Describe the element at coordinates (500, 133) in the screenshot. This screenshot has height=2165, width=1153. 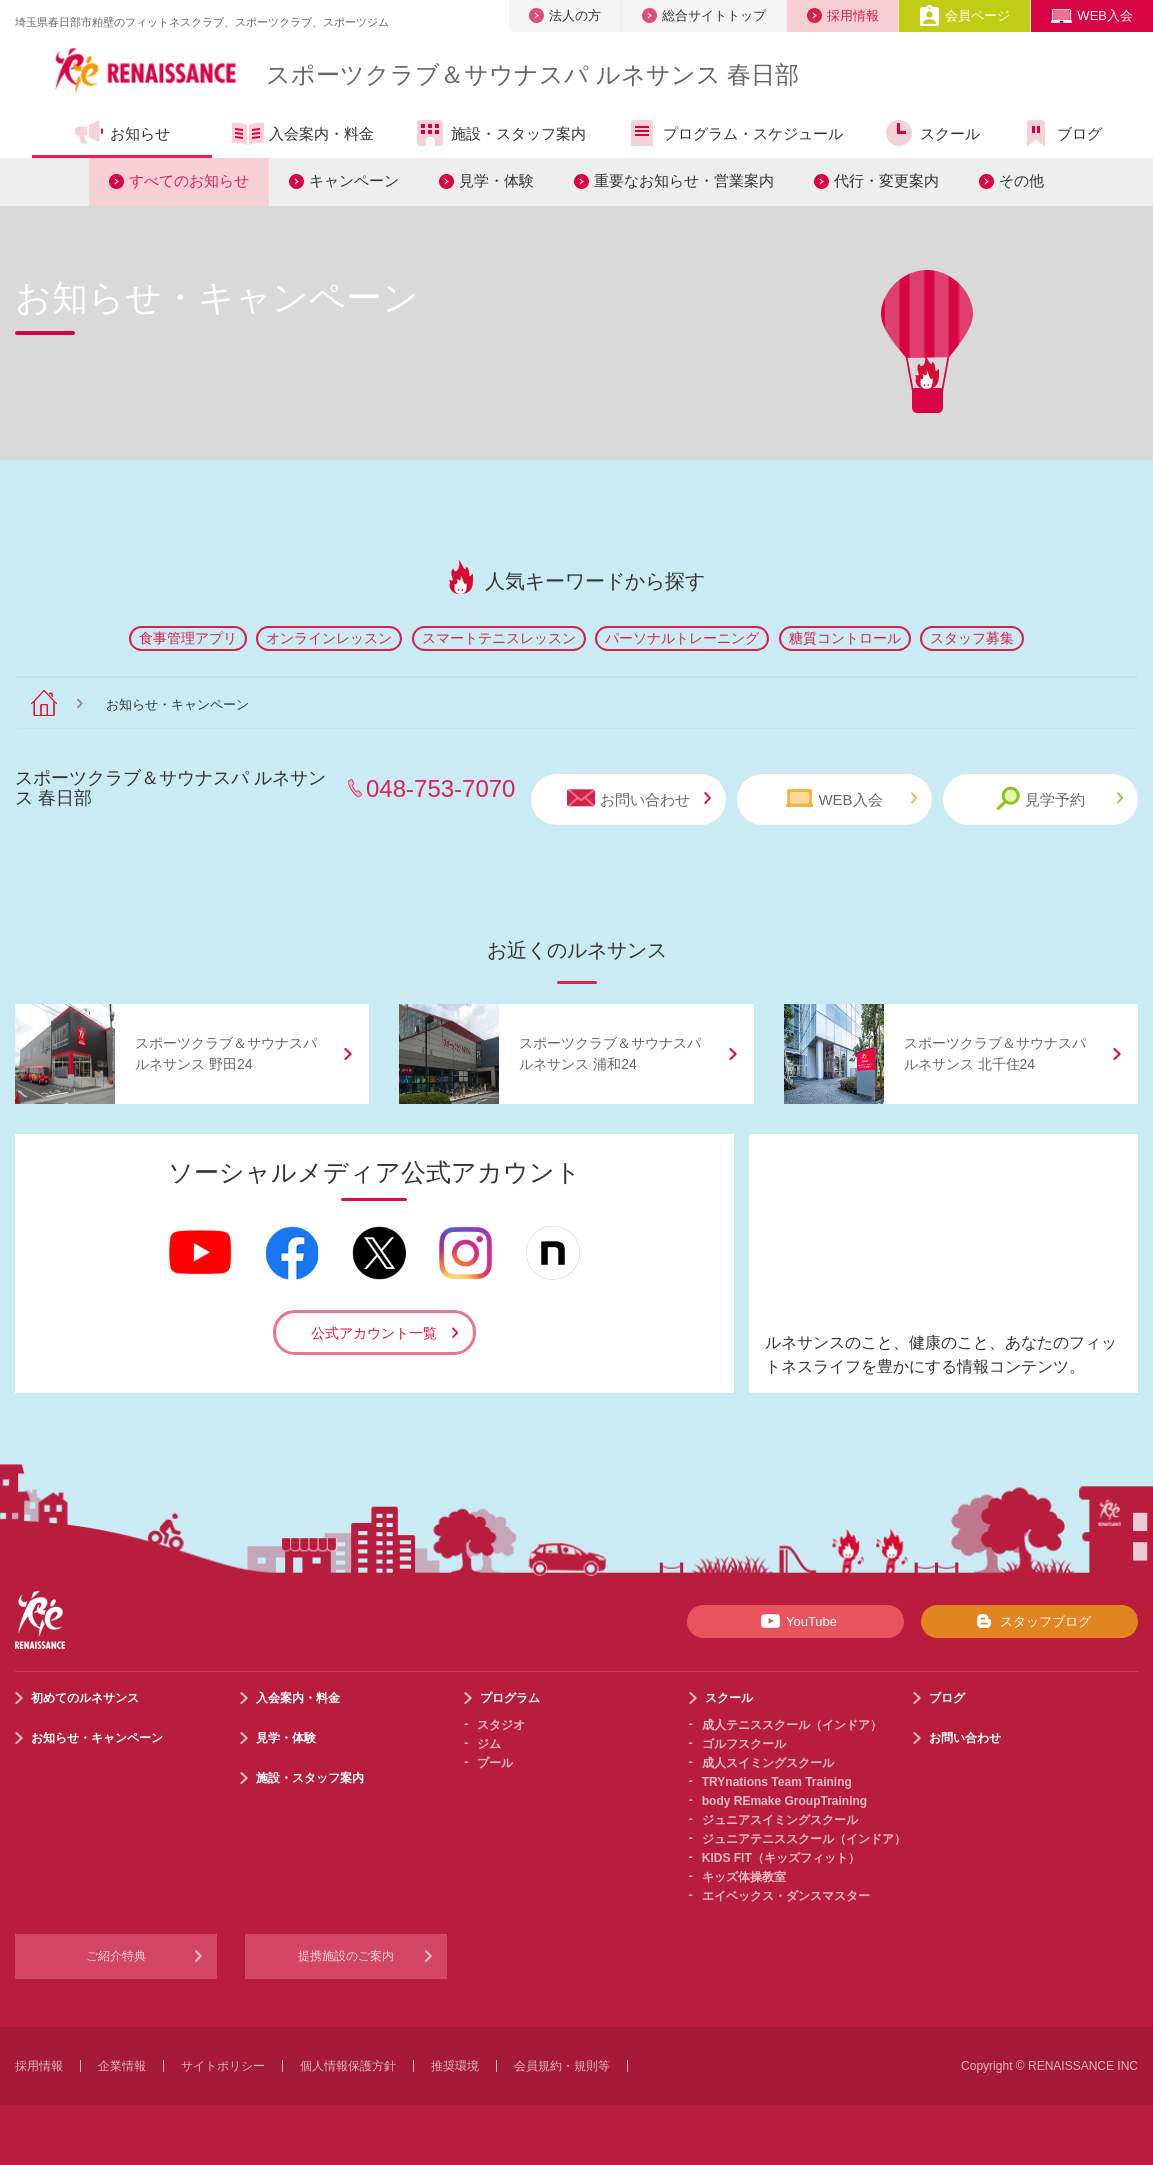
I see `施設・スタッフ案内` at that location.